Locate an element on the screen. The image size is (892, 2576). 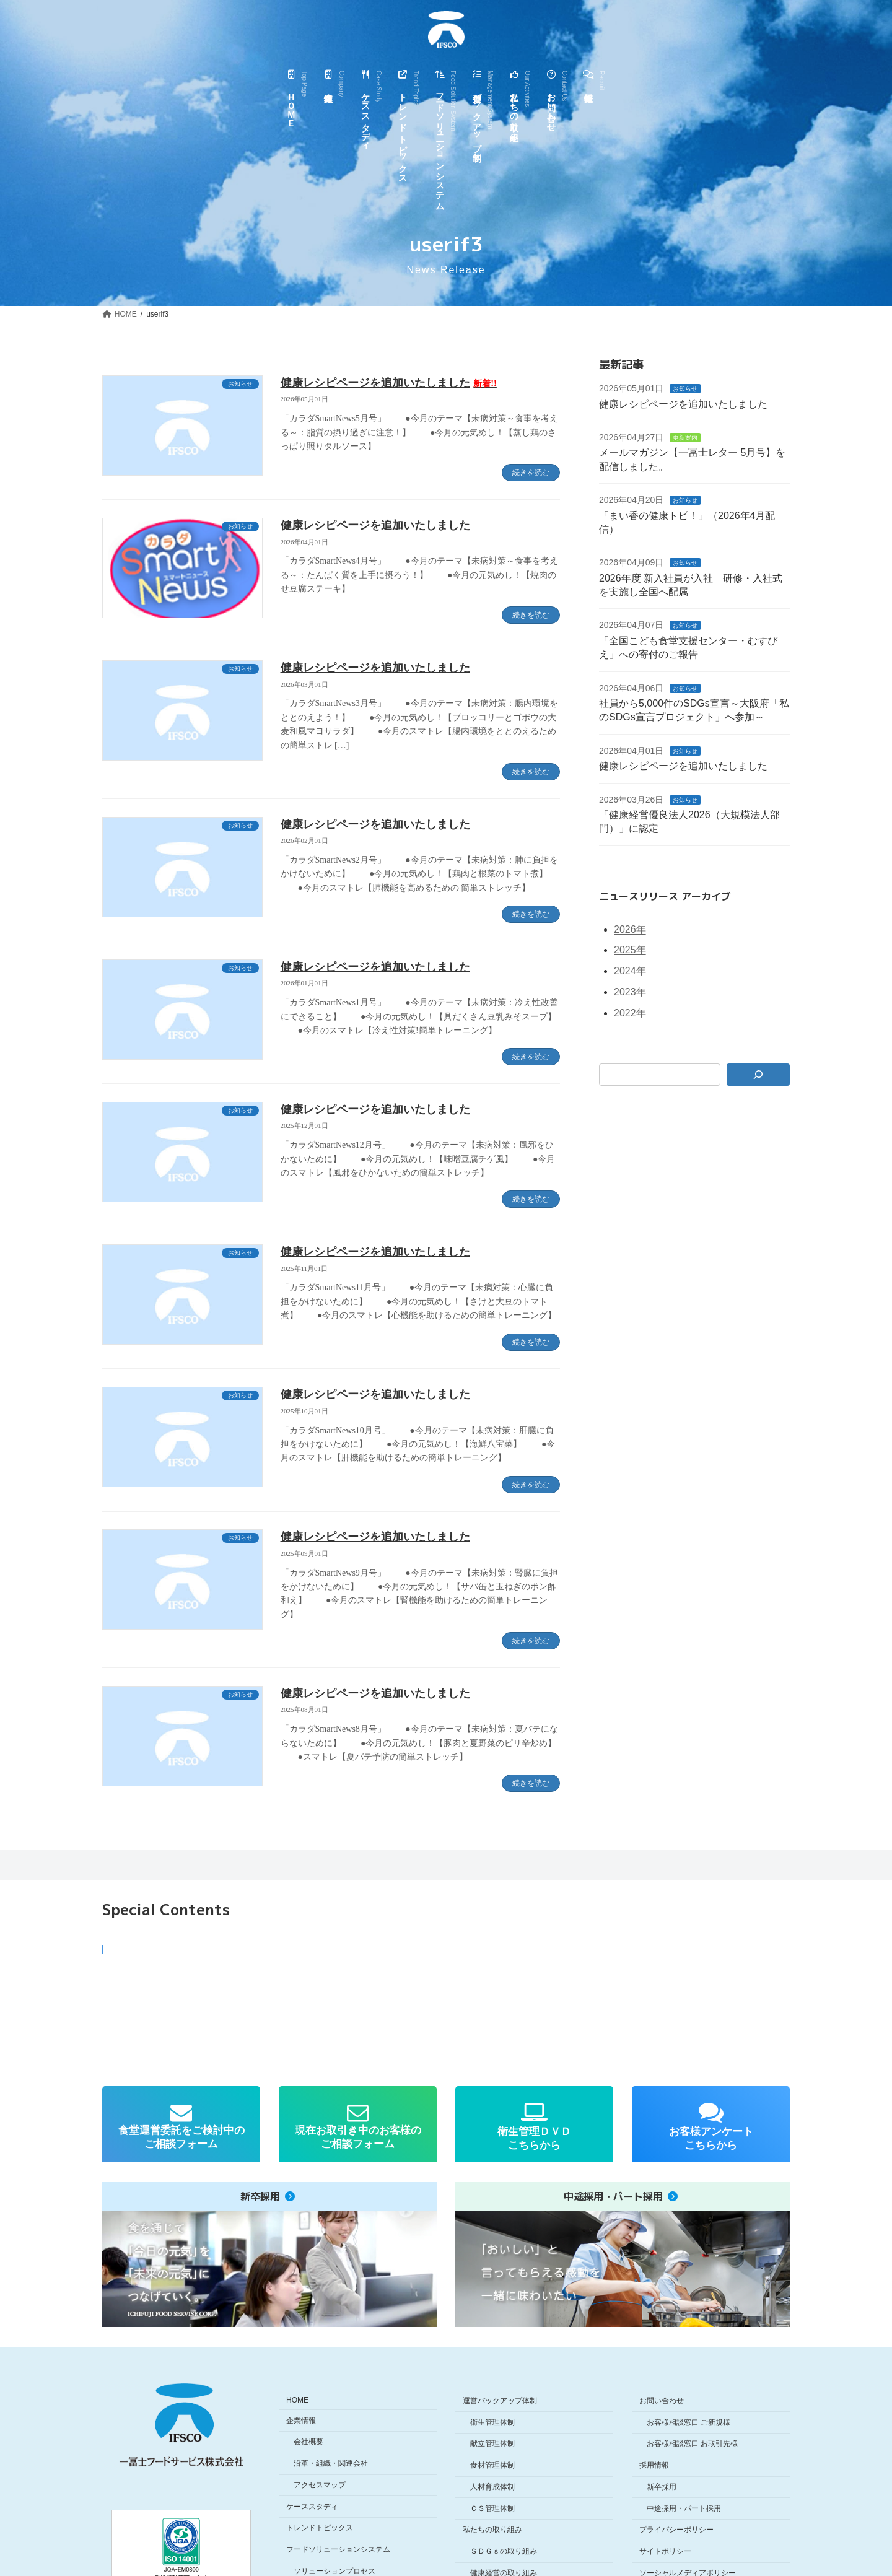
沿革・組織・関連会社 is located at coordinates (331, 2463).